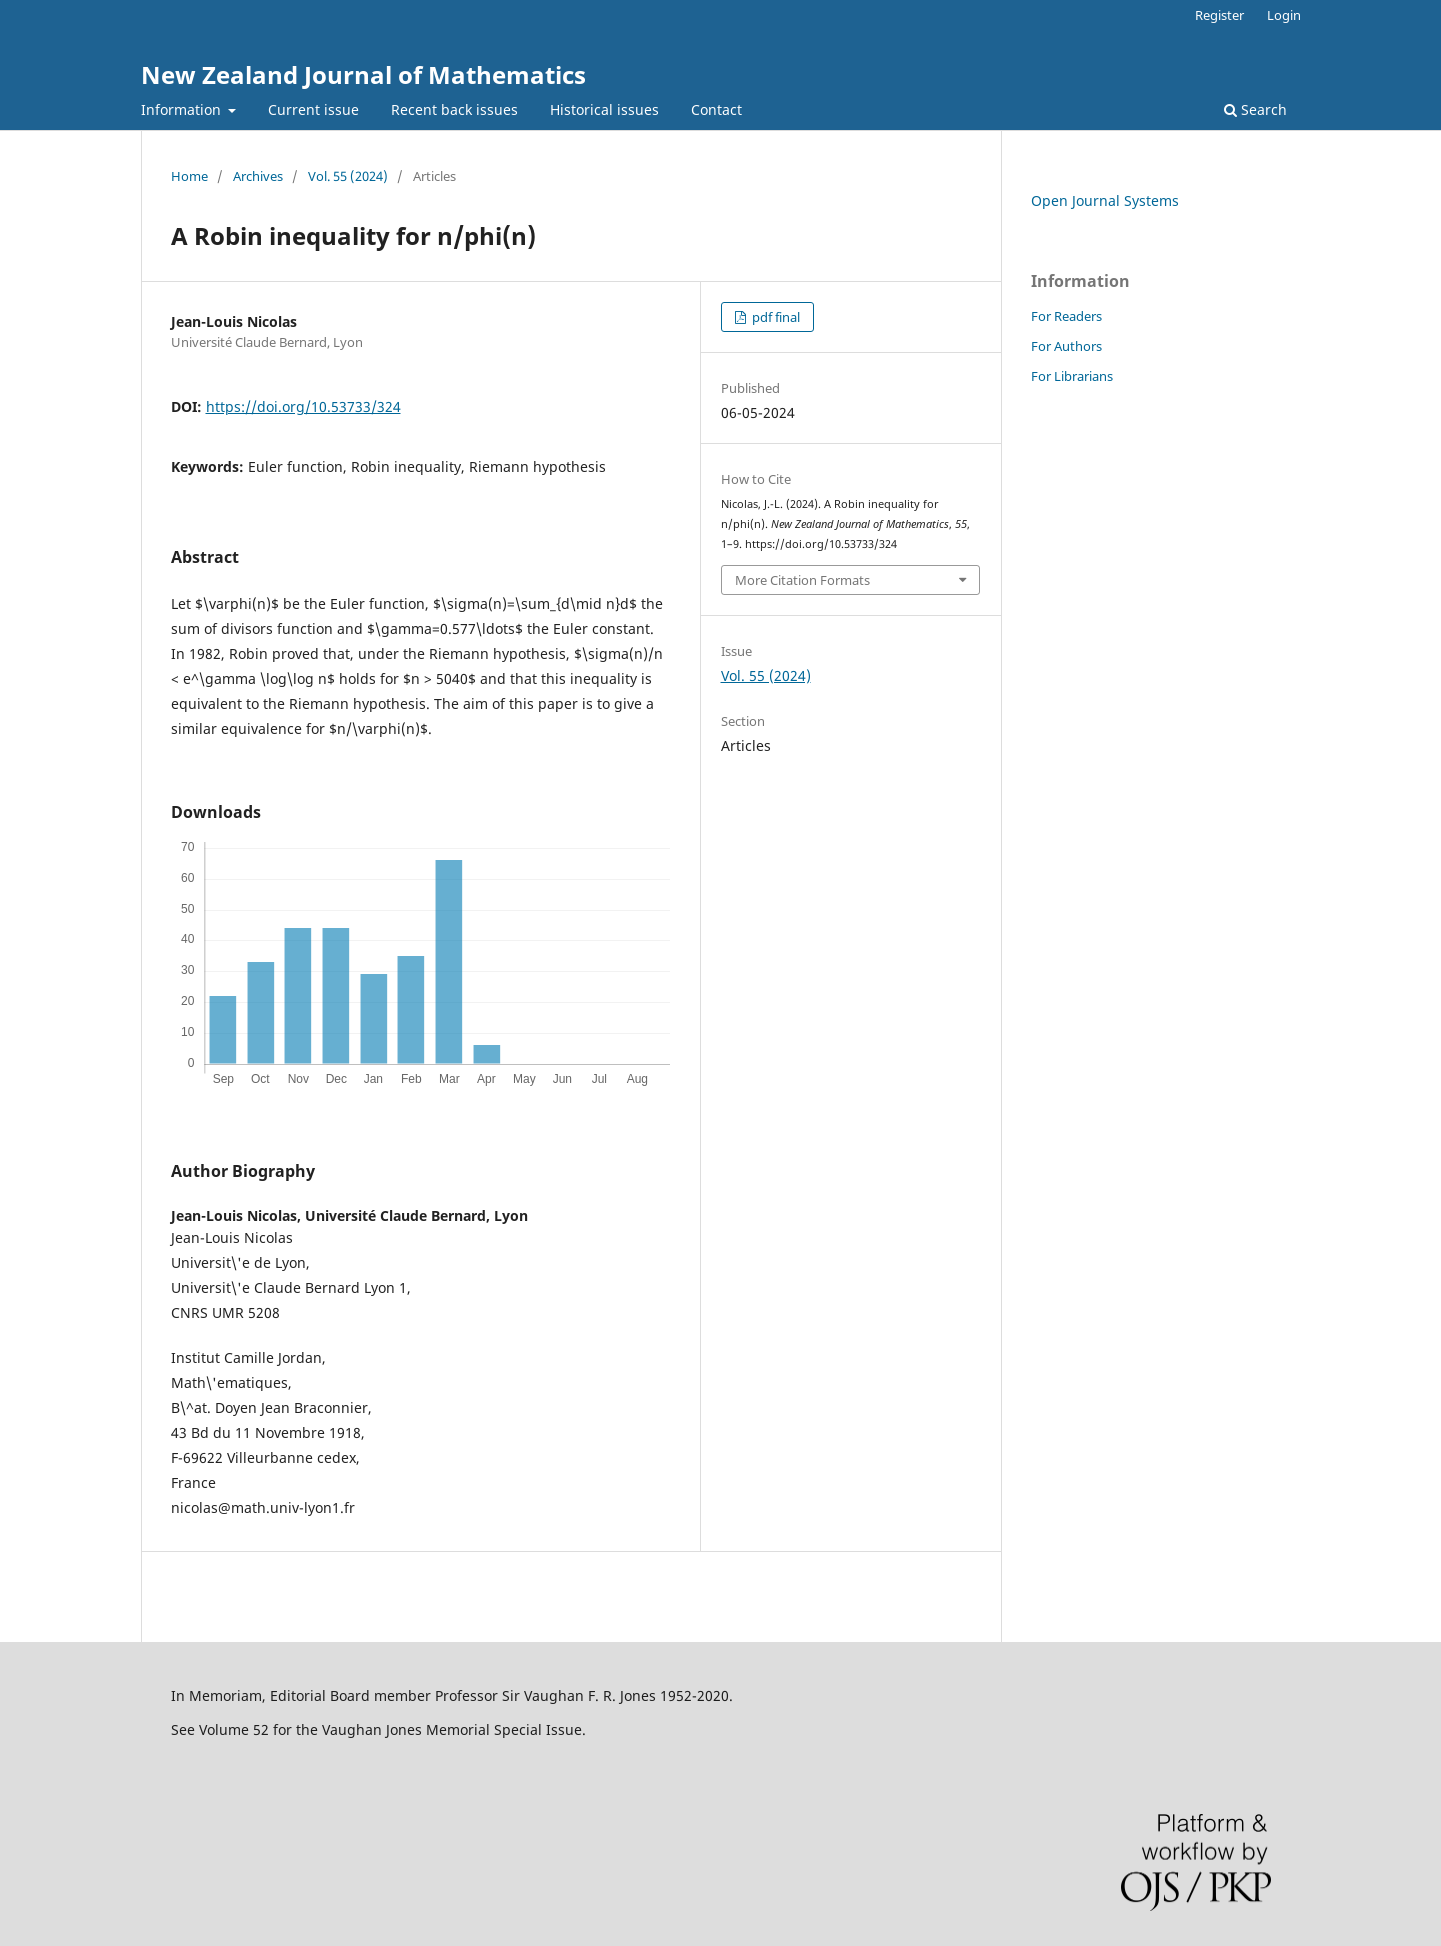 The image size is (1441, 1946). What do you see at coordinates (1066, 316) in the screenshot?
I see `For Readers` at bounding box center [1066, 316].